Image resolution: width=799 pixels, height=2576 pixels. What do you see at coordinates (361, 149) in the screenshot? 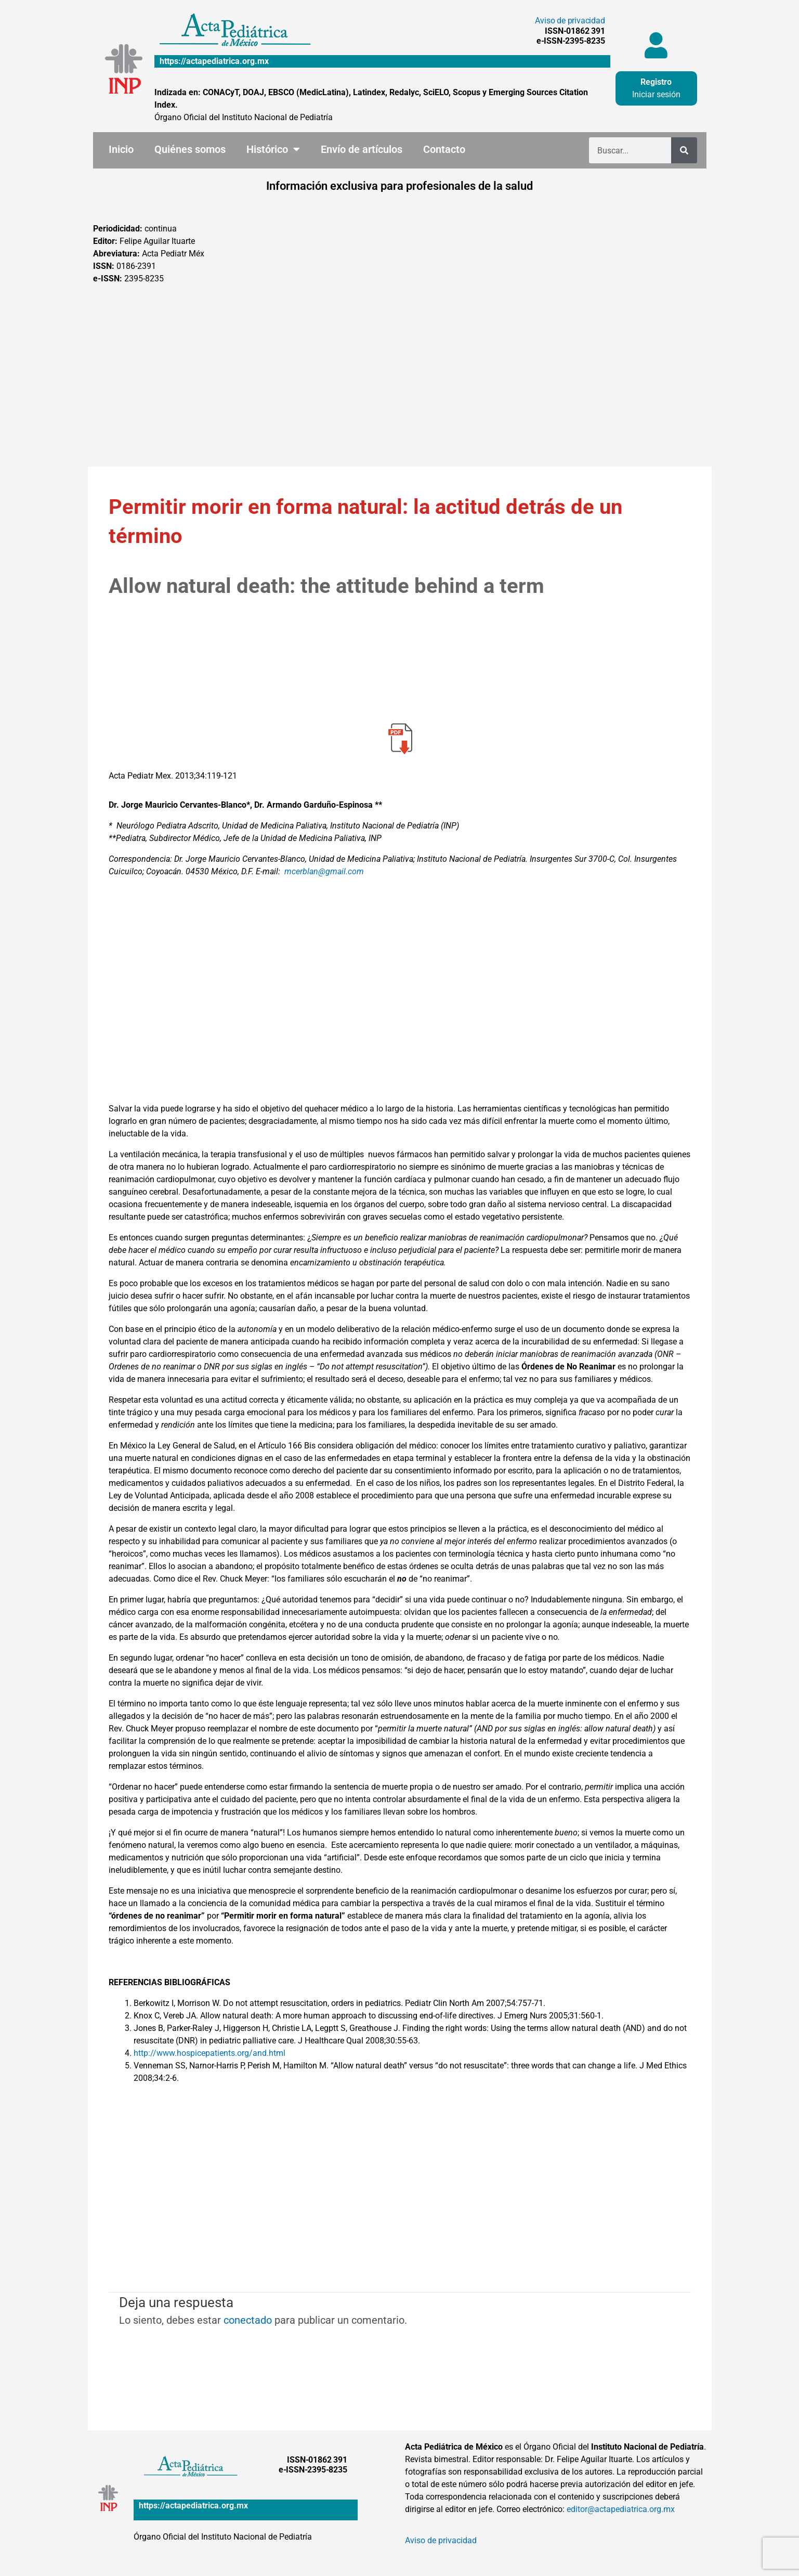
I see `Envío de artículos` at bounding box center [361, 149].